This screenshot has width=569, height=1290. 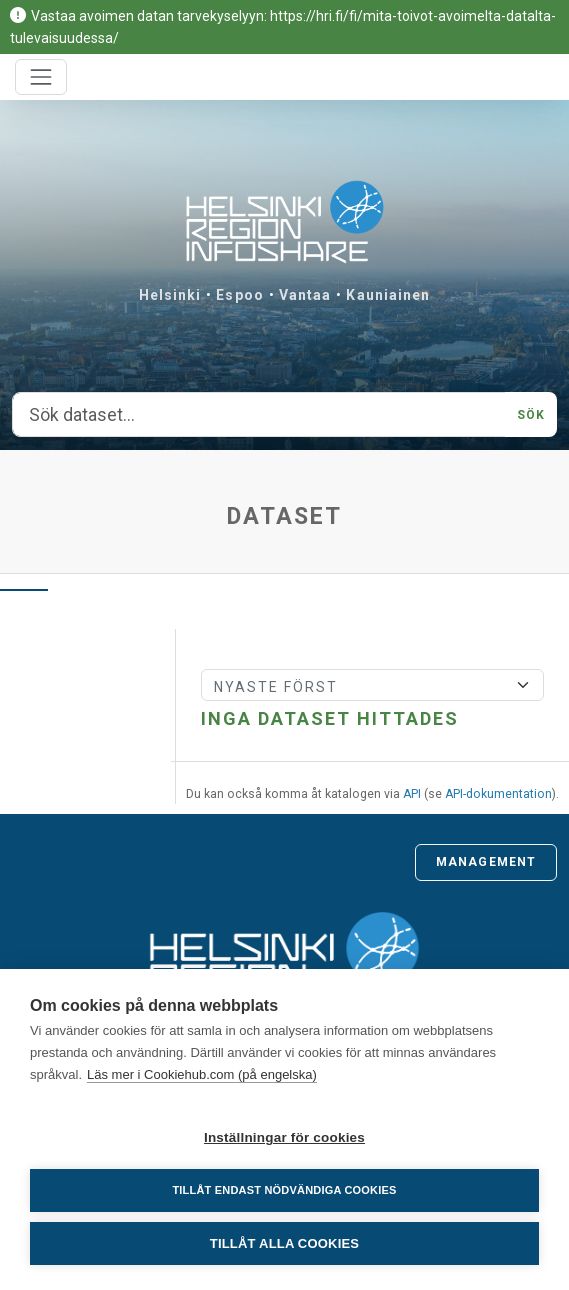 I want to click on Helsinki, so click(x=170, y=295).